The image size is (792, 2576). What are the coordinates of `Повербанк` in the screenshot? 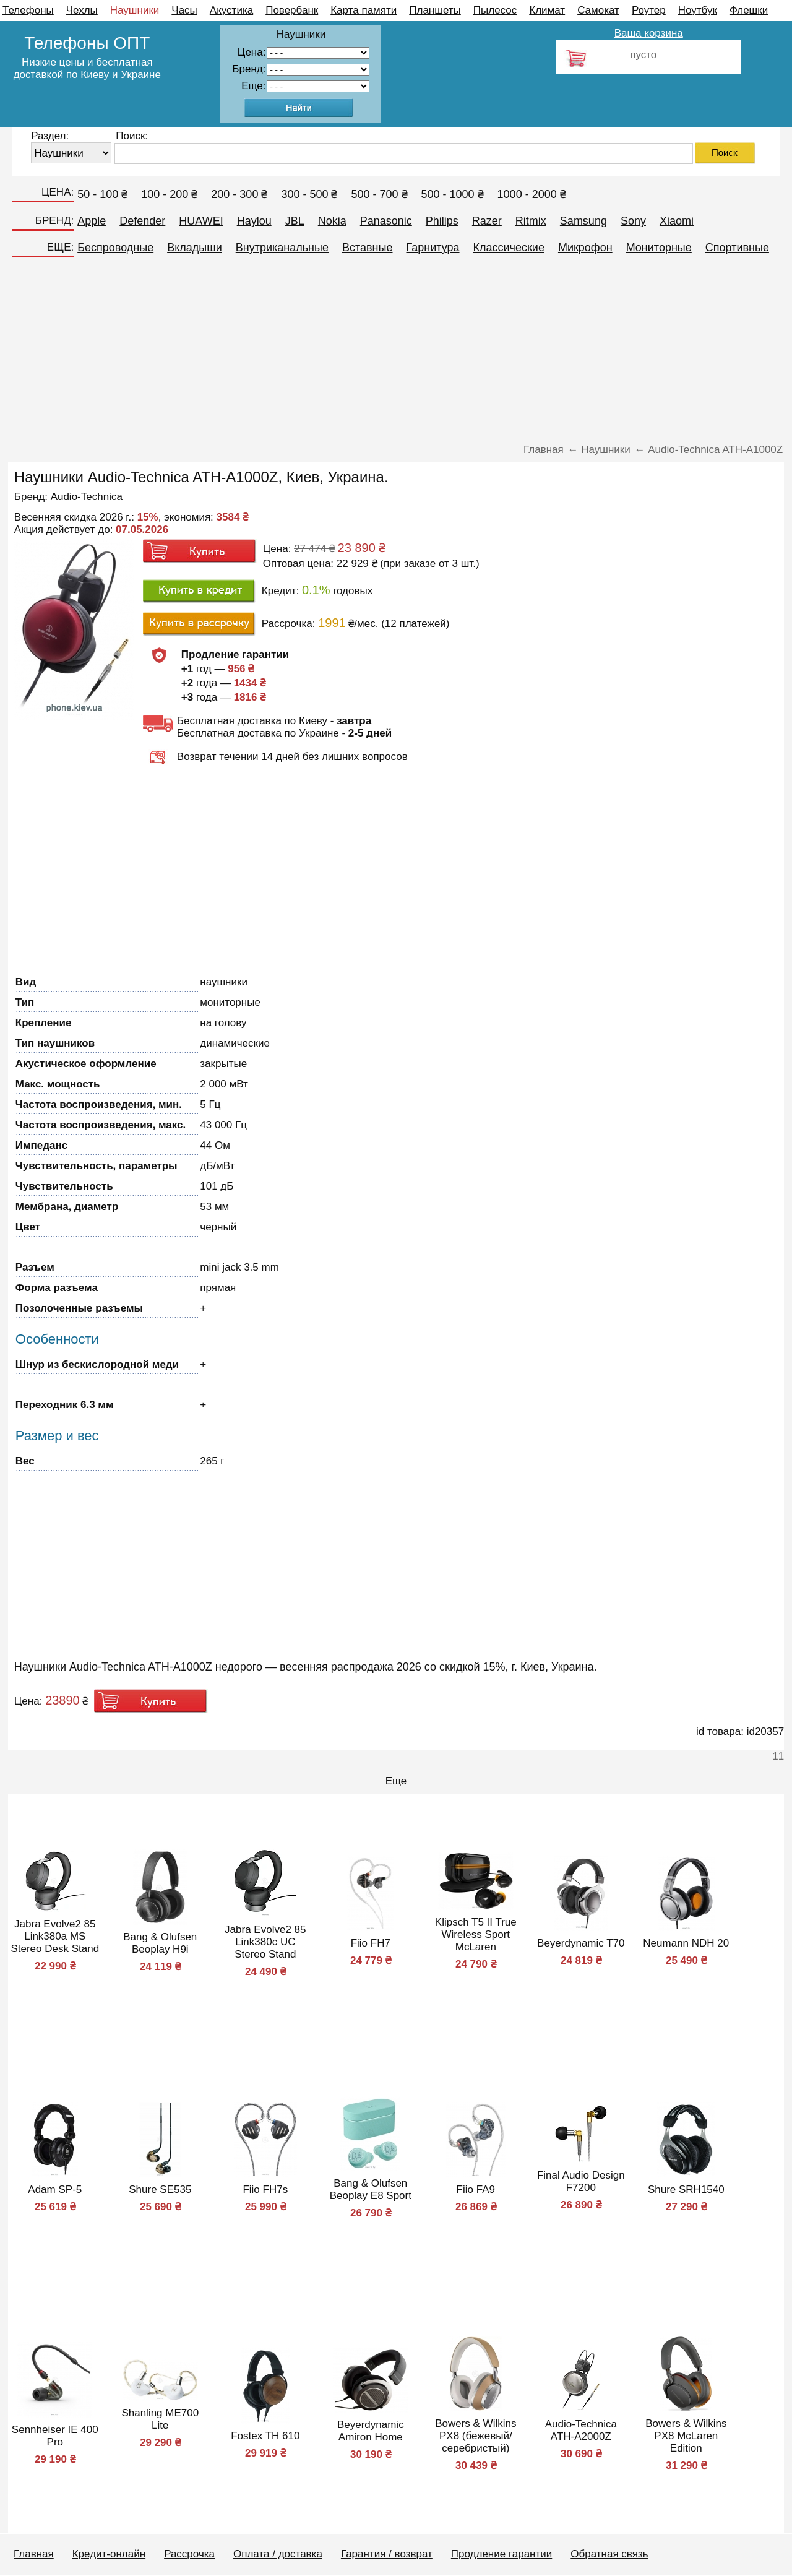 It's located at (291, 10).